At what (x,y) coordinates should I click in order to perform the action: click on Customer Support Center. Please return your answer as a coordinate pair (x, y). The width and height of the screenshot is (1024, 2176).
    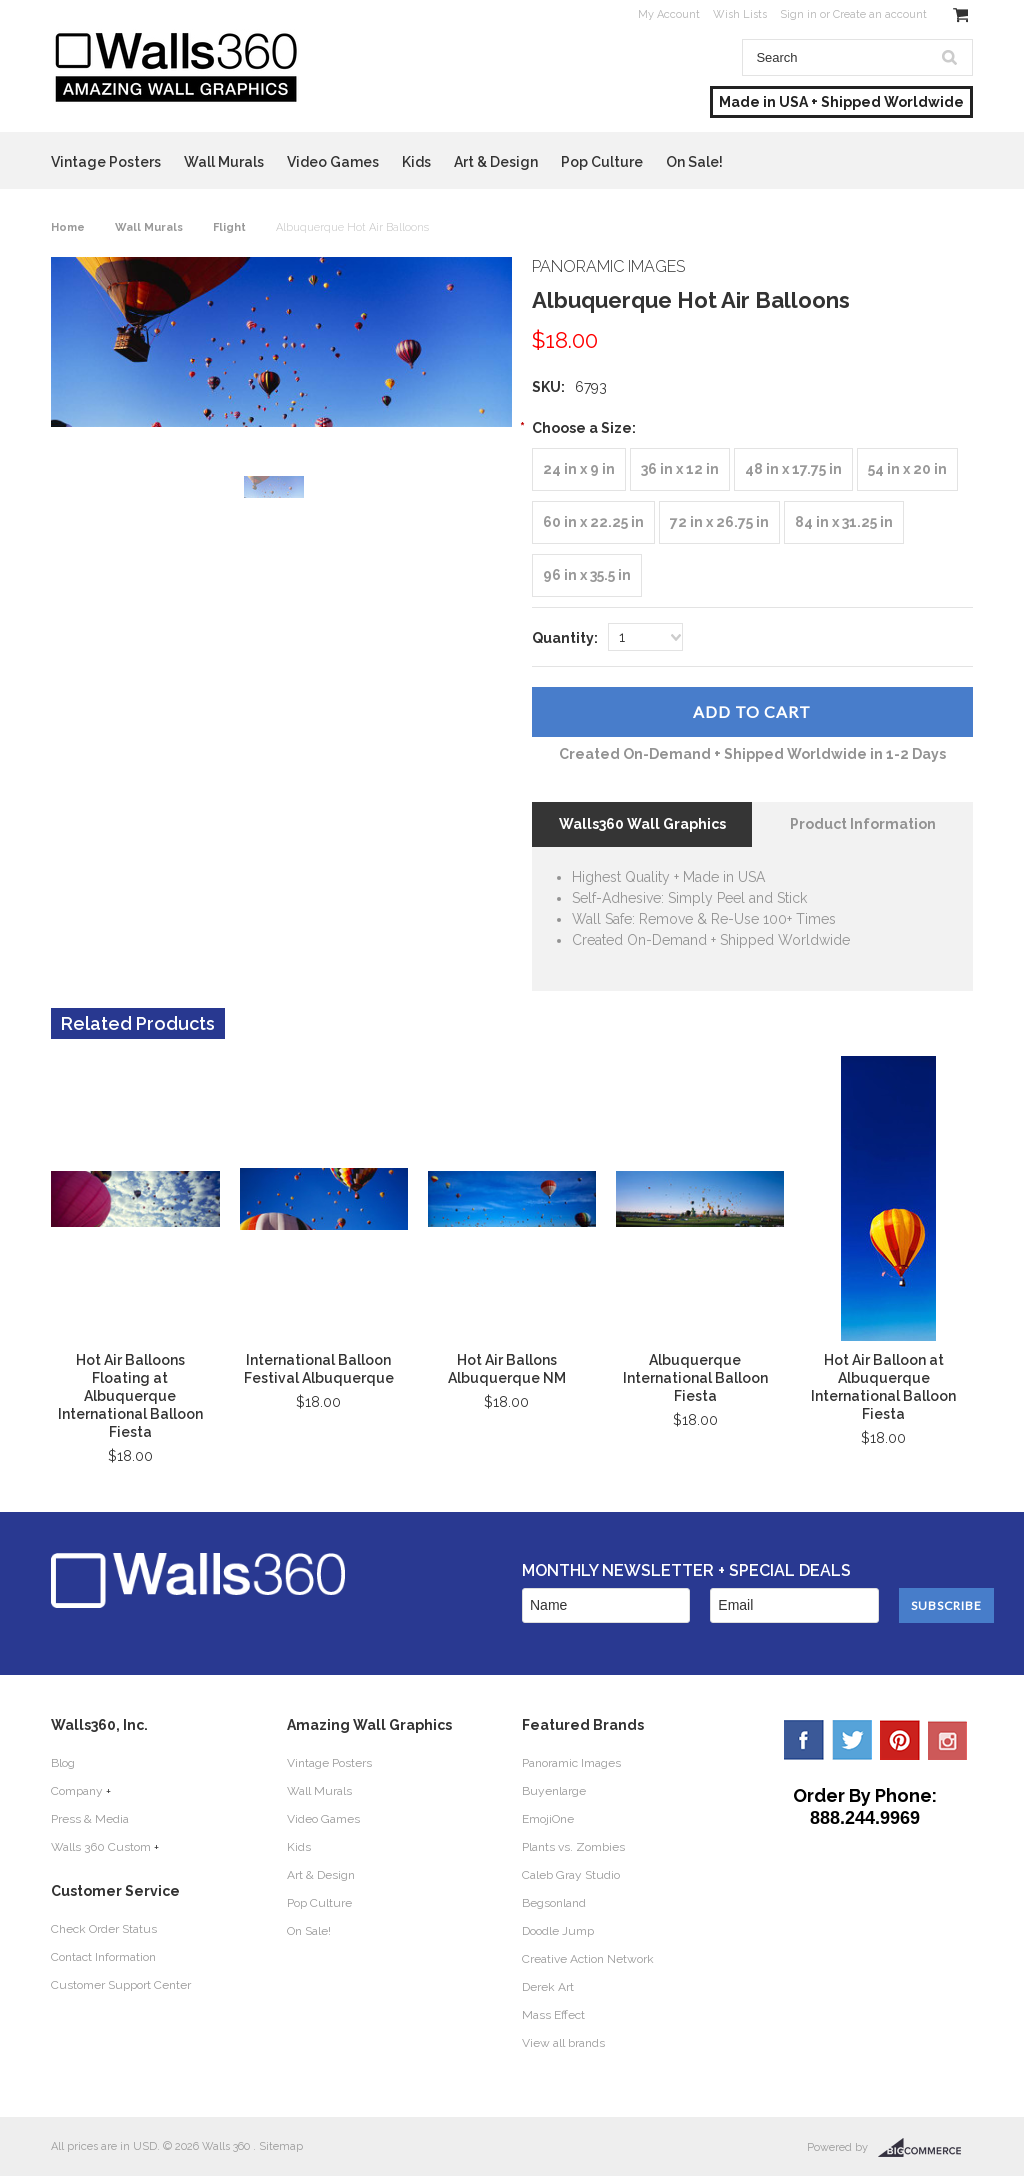
    Looking at the image, I should click on (121, 1985).